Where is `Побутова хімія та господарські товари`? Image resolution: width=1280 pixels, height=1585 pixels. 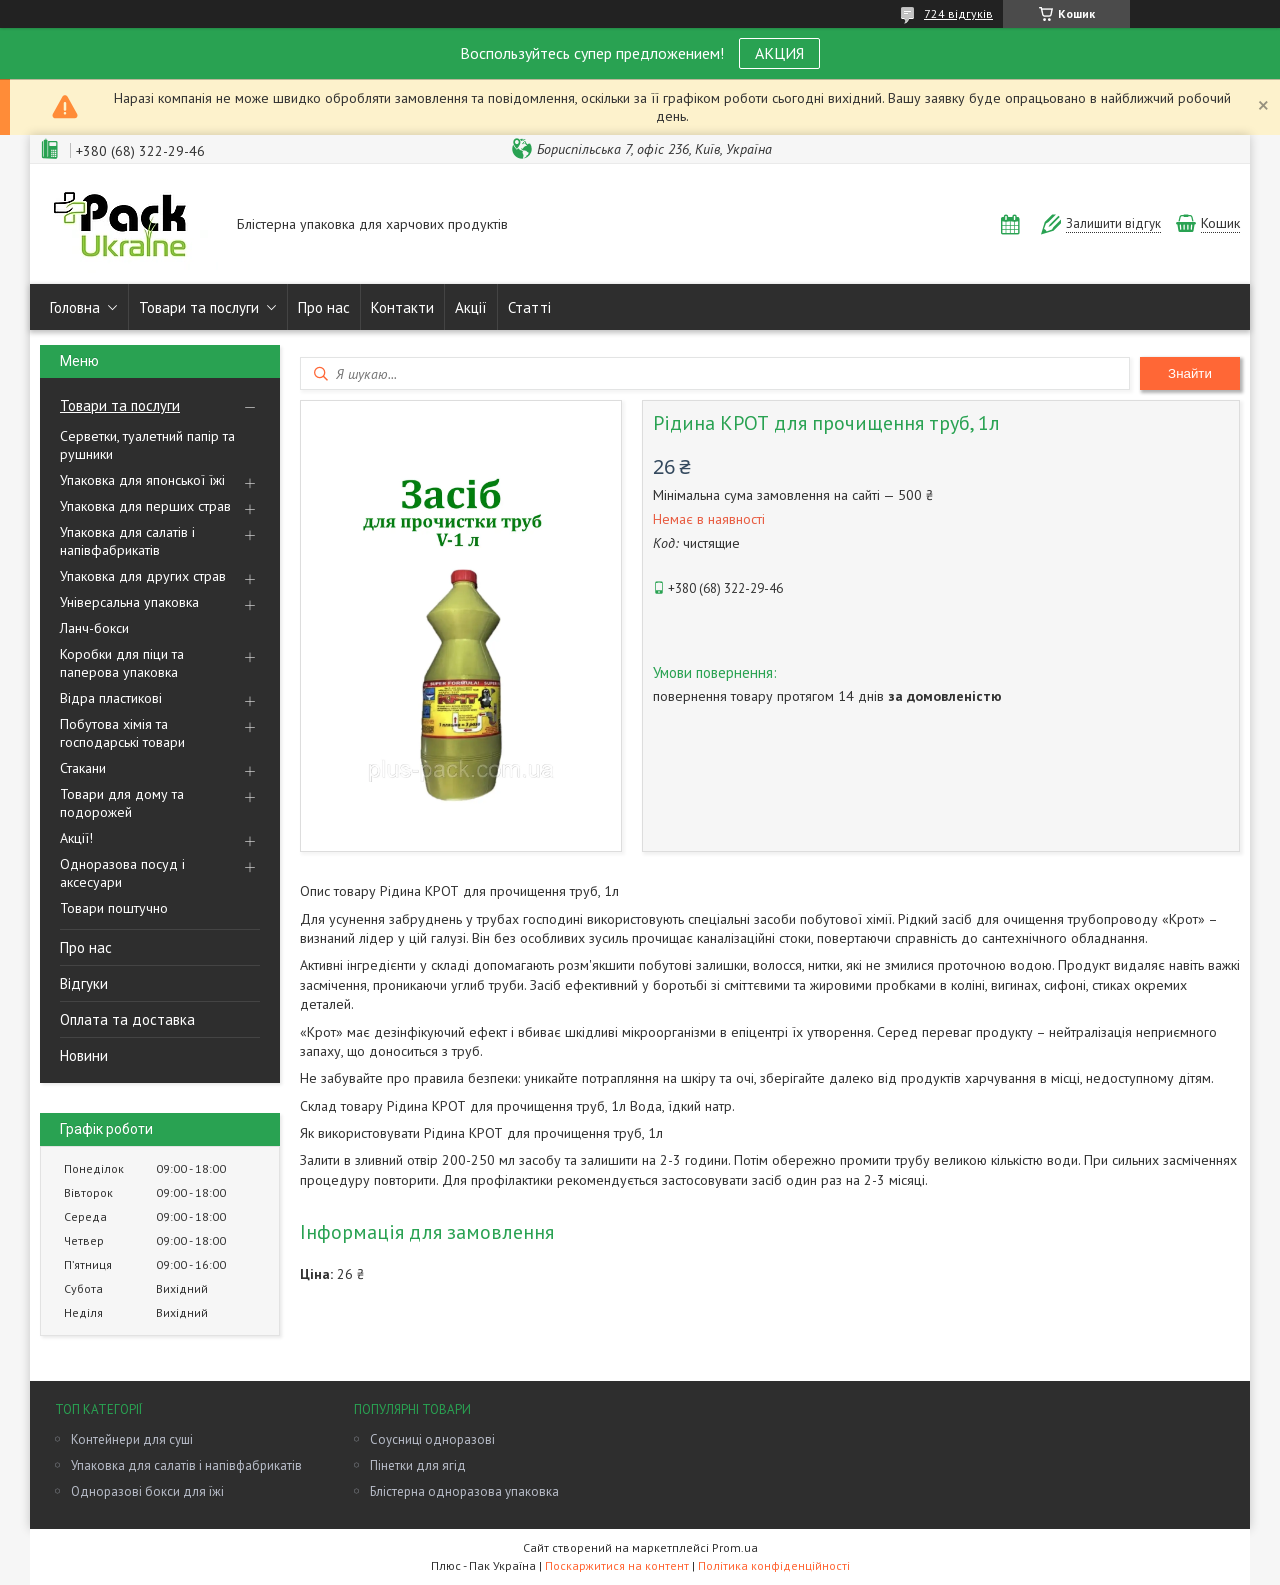
Побутова хімія та господарські товари is located at coordinates (122, 733).